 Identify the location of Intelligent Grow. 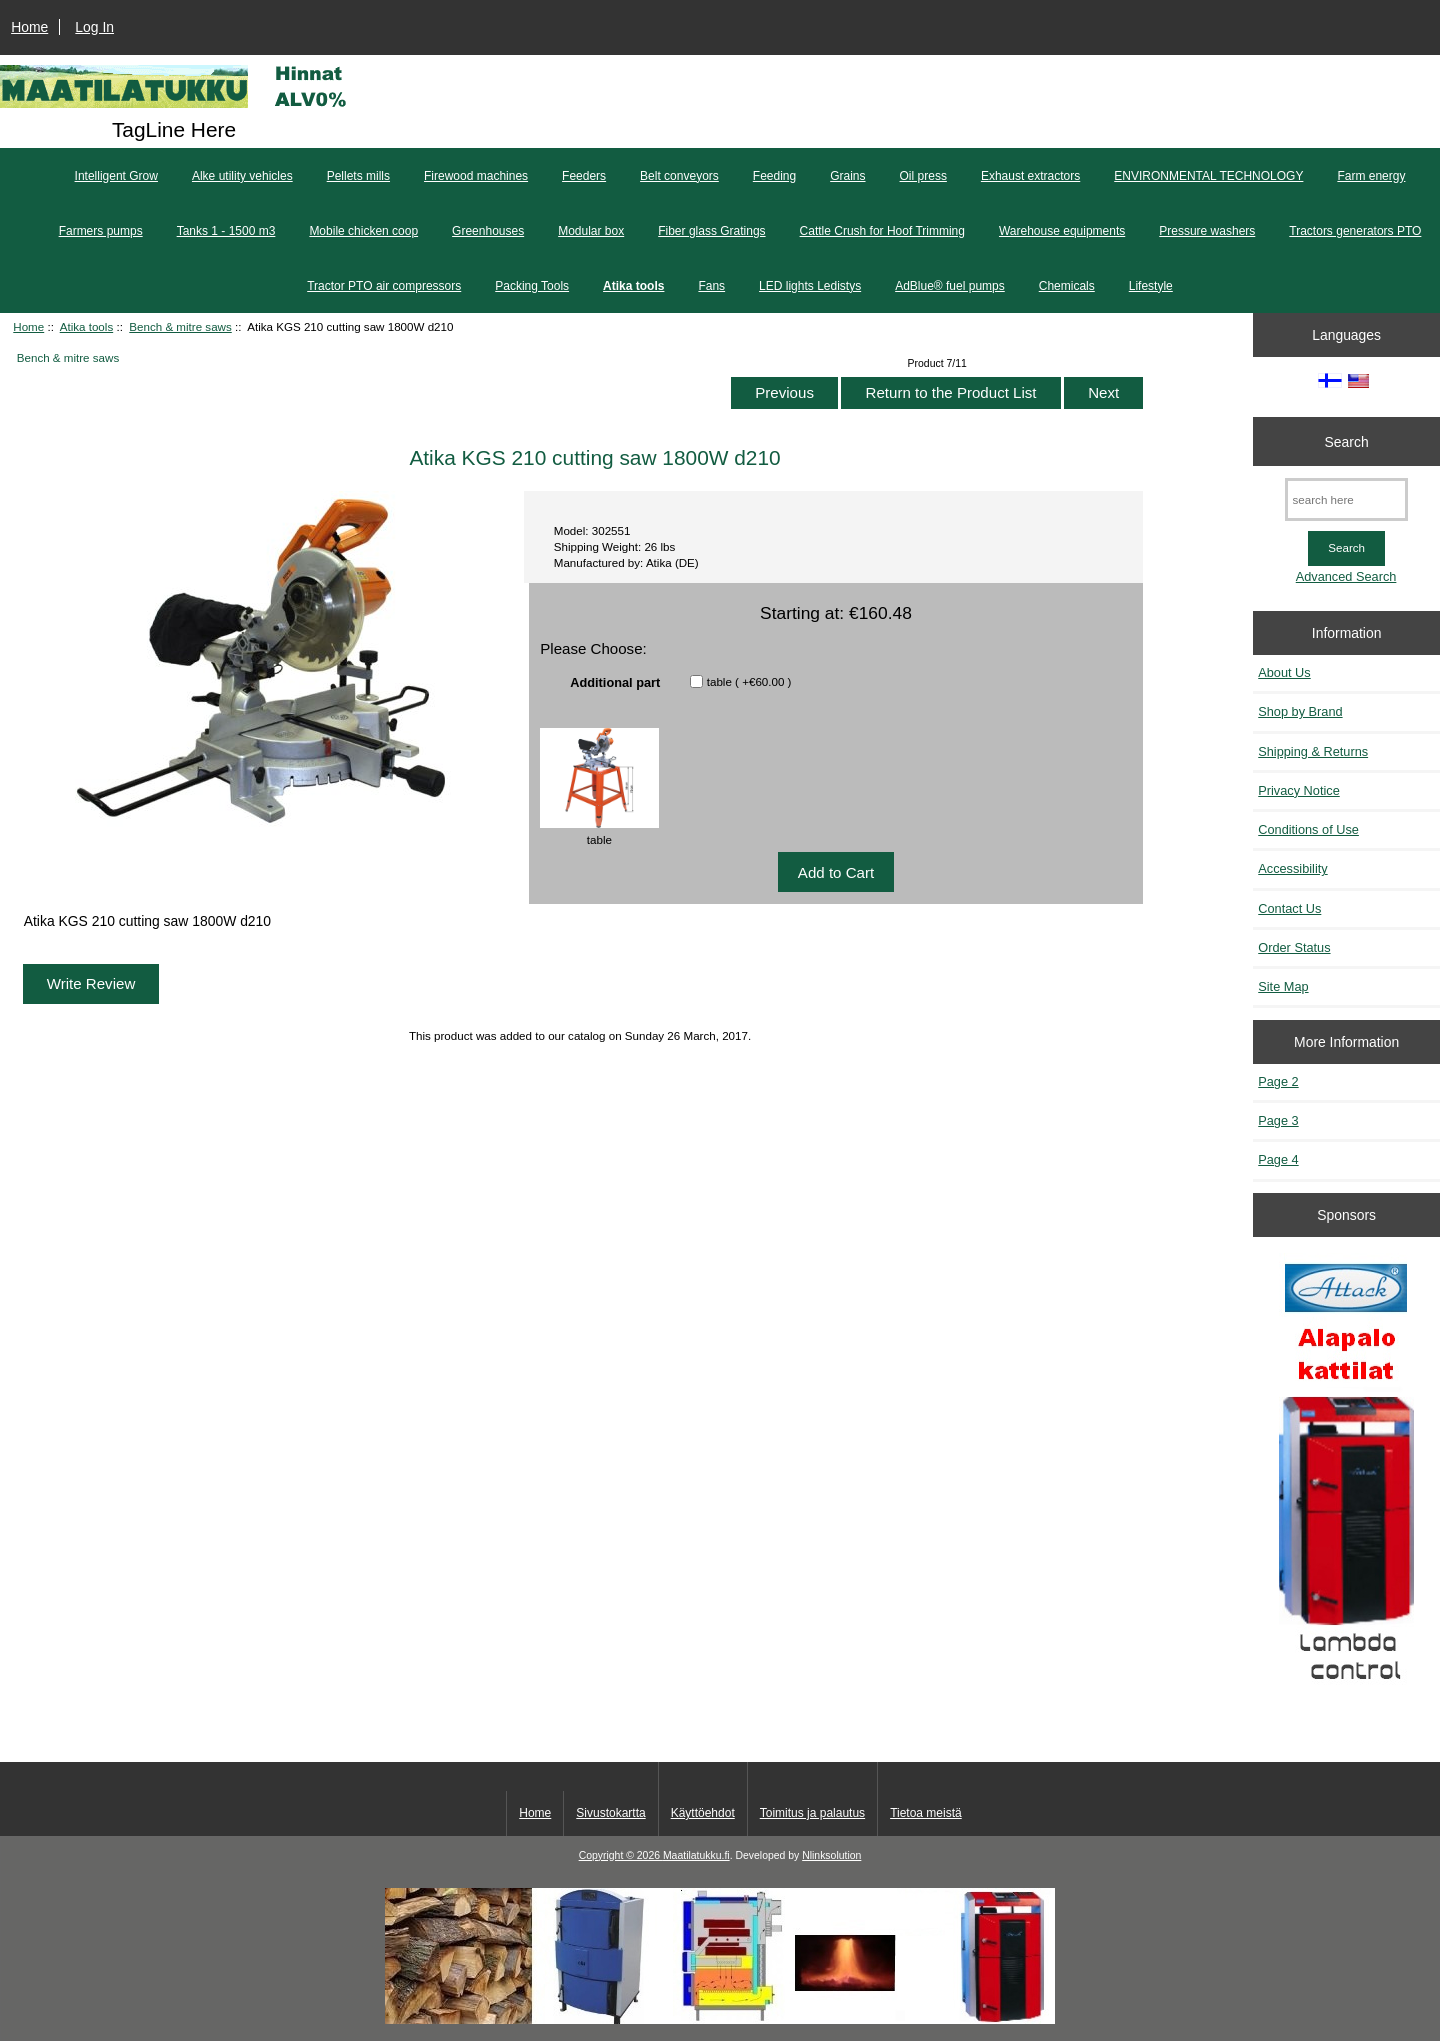
(116, 176).